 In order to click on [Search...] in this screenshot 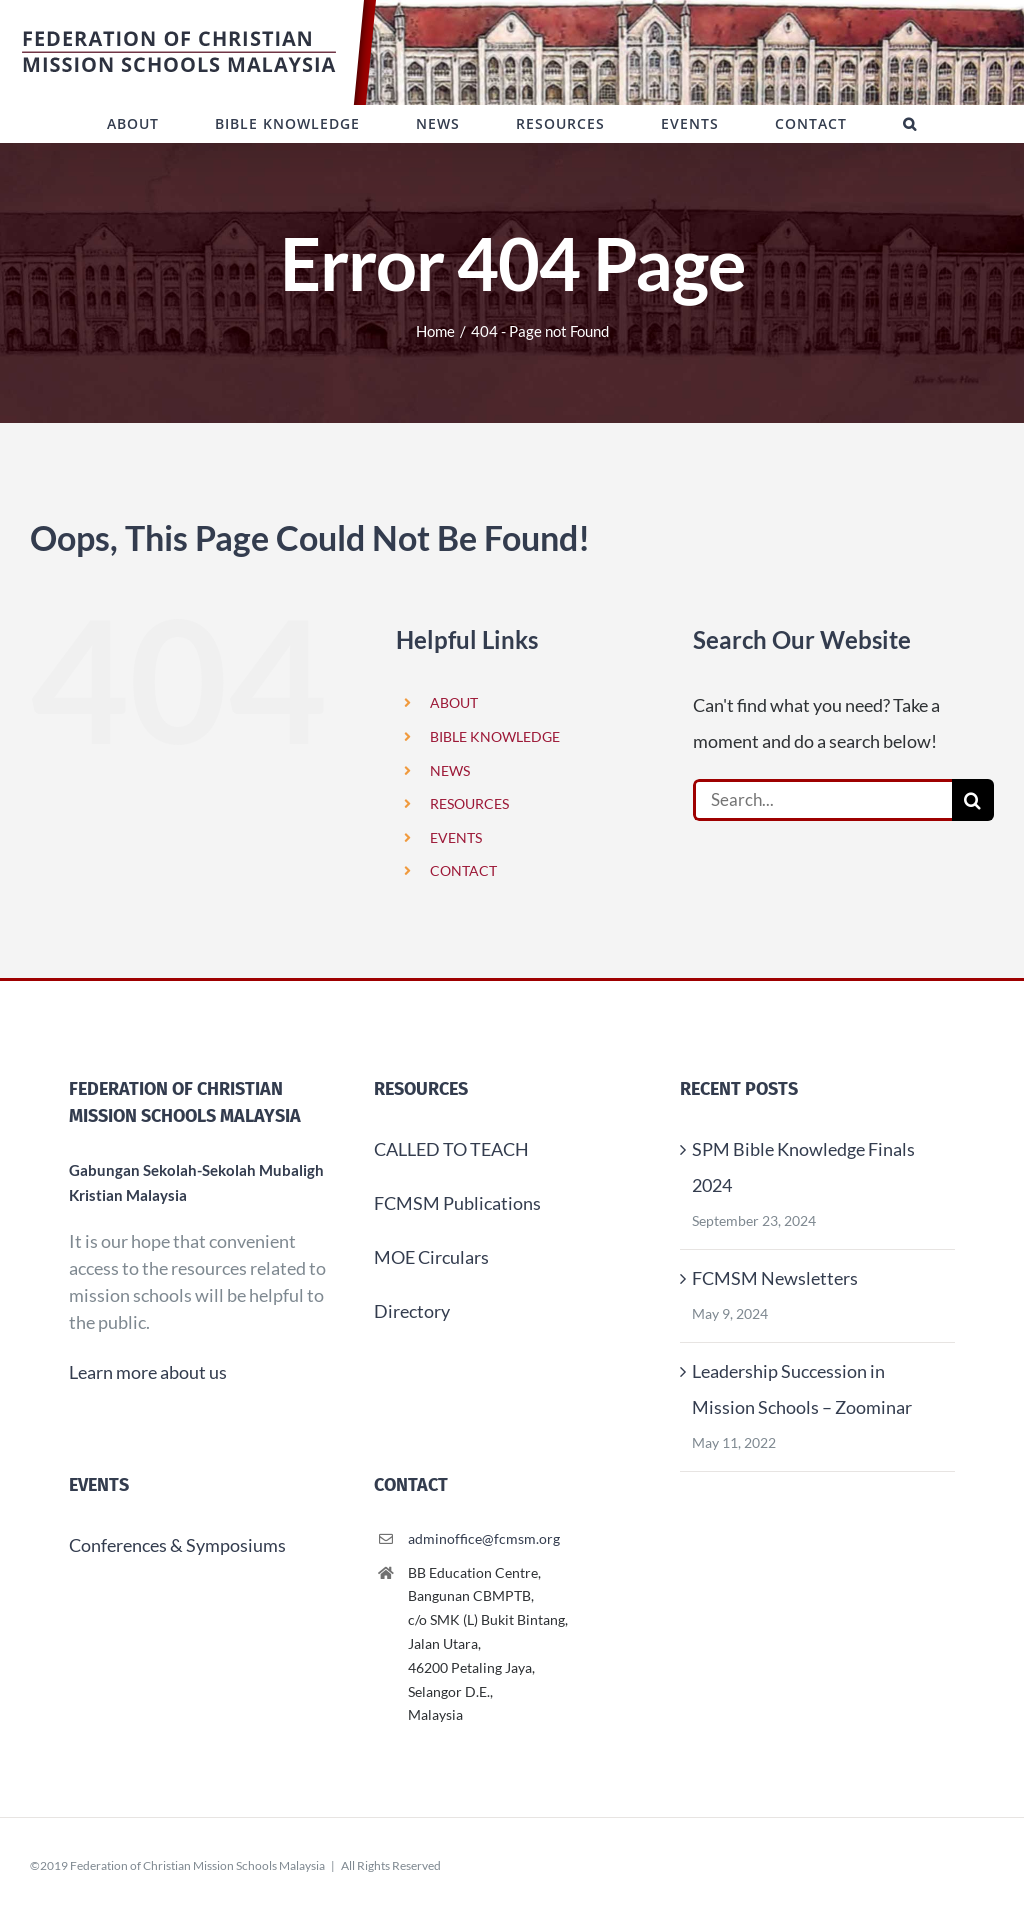, I will do `click(822, 800)`.